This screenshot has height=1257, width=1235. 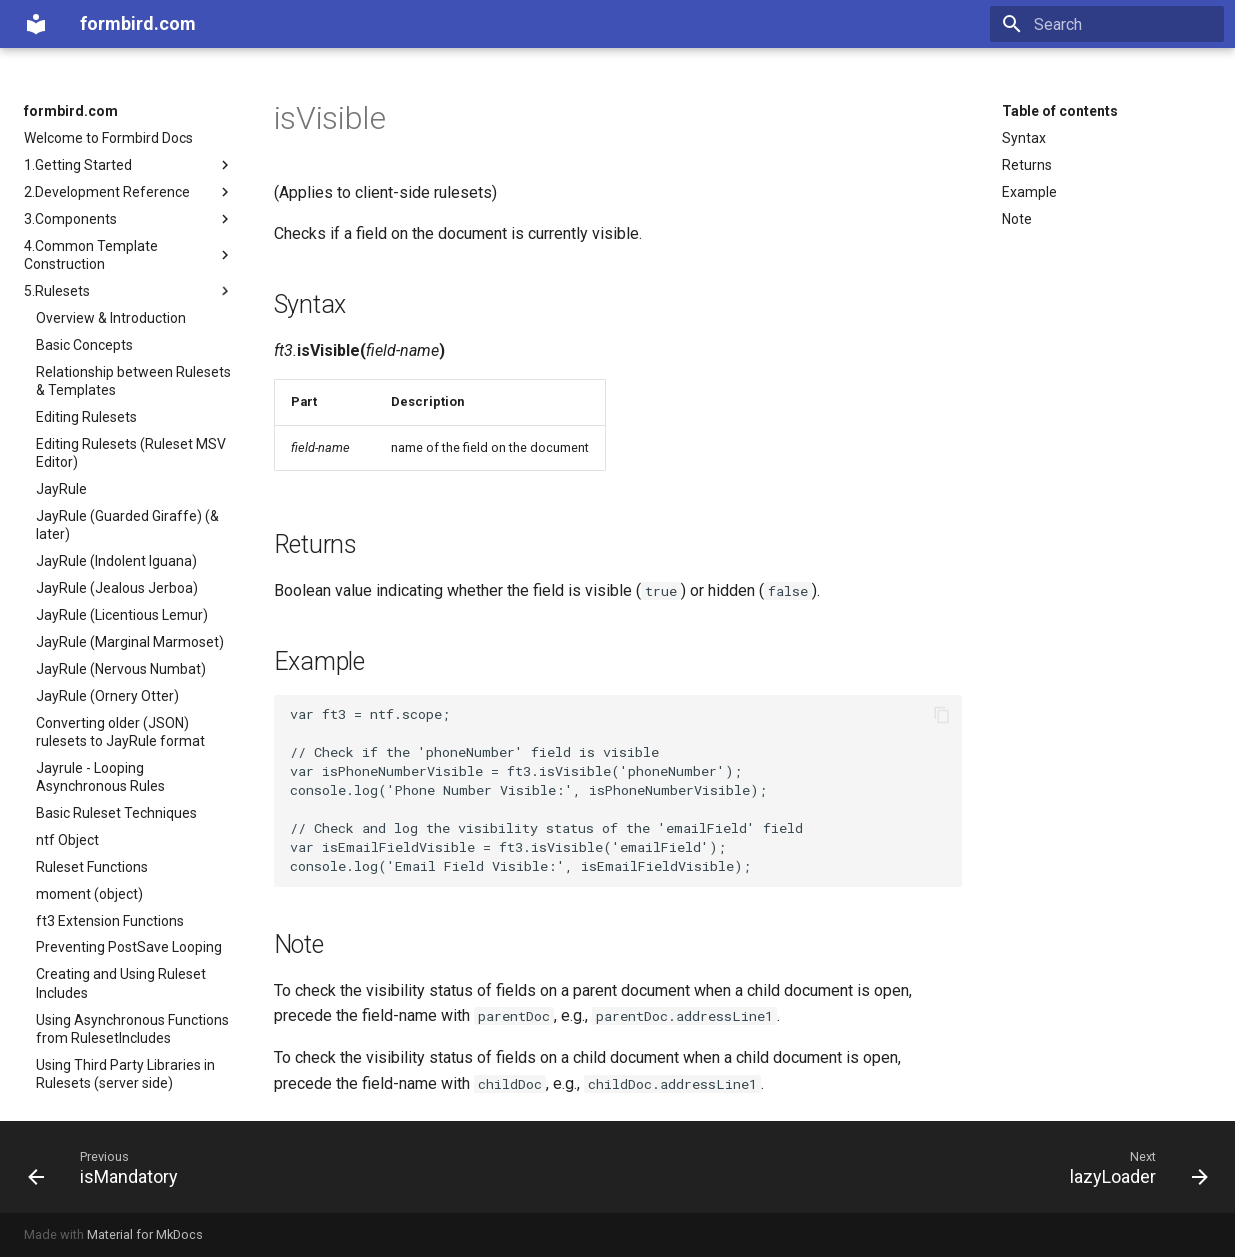 What do you see at coordinates (130, 642) in the screenshot?
I see `JayRule (Marginal Marmoset)` at bounding box center [130, 642].